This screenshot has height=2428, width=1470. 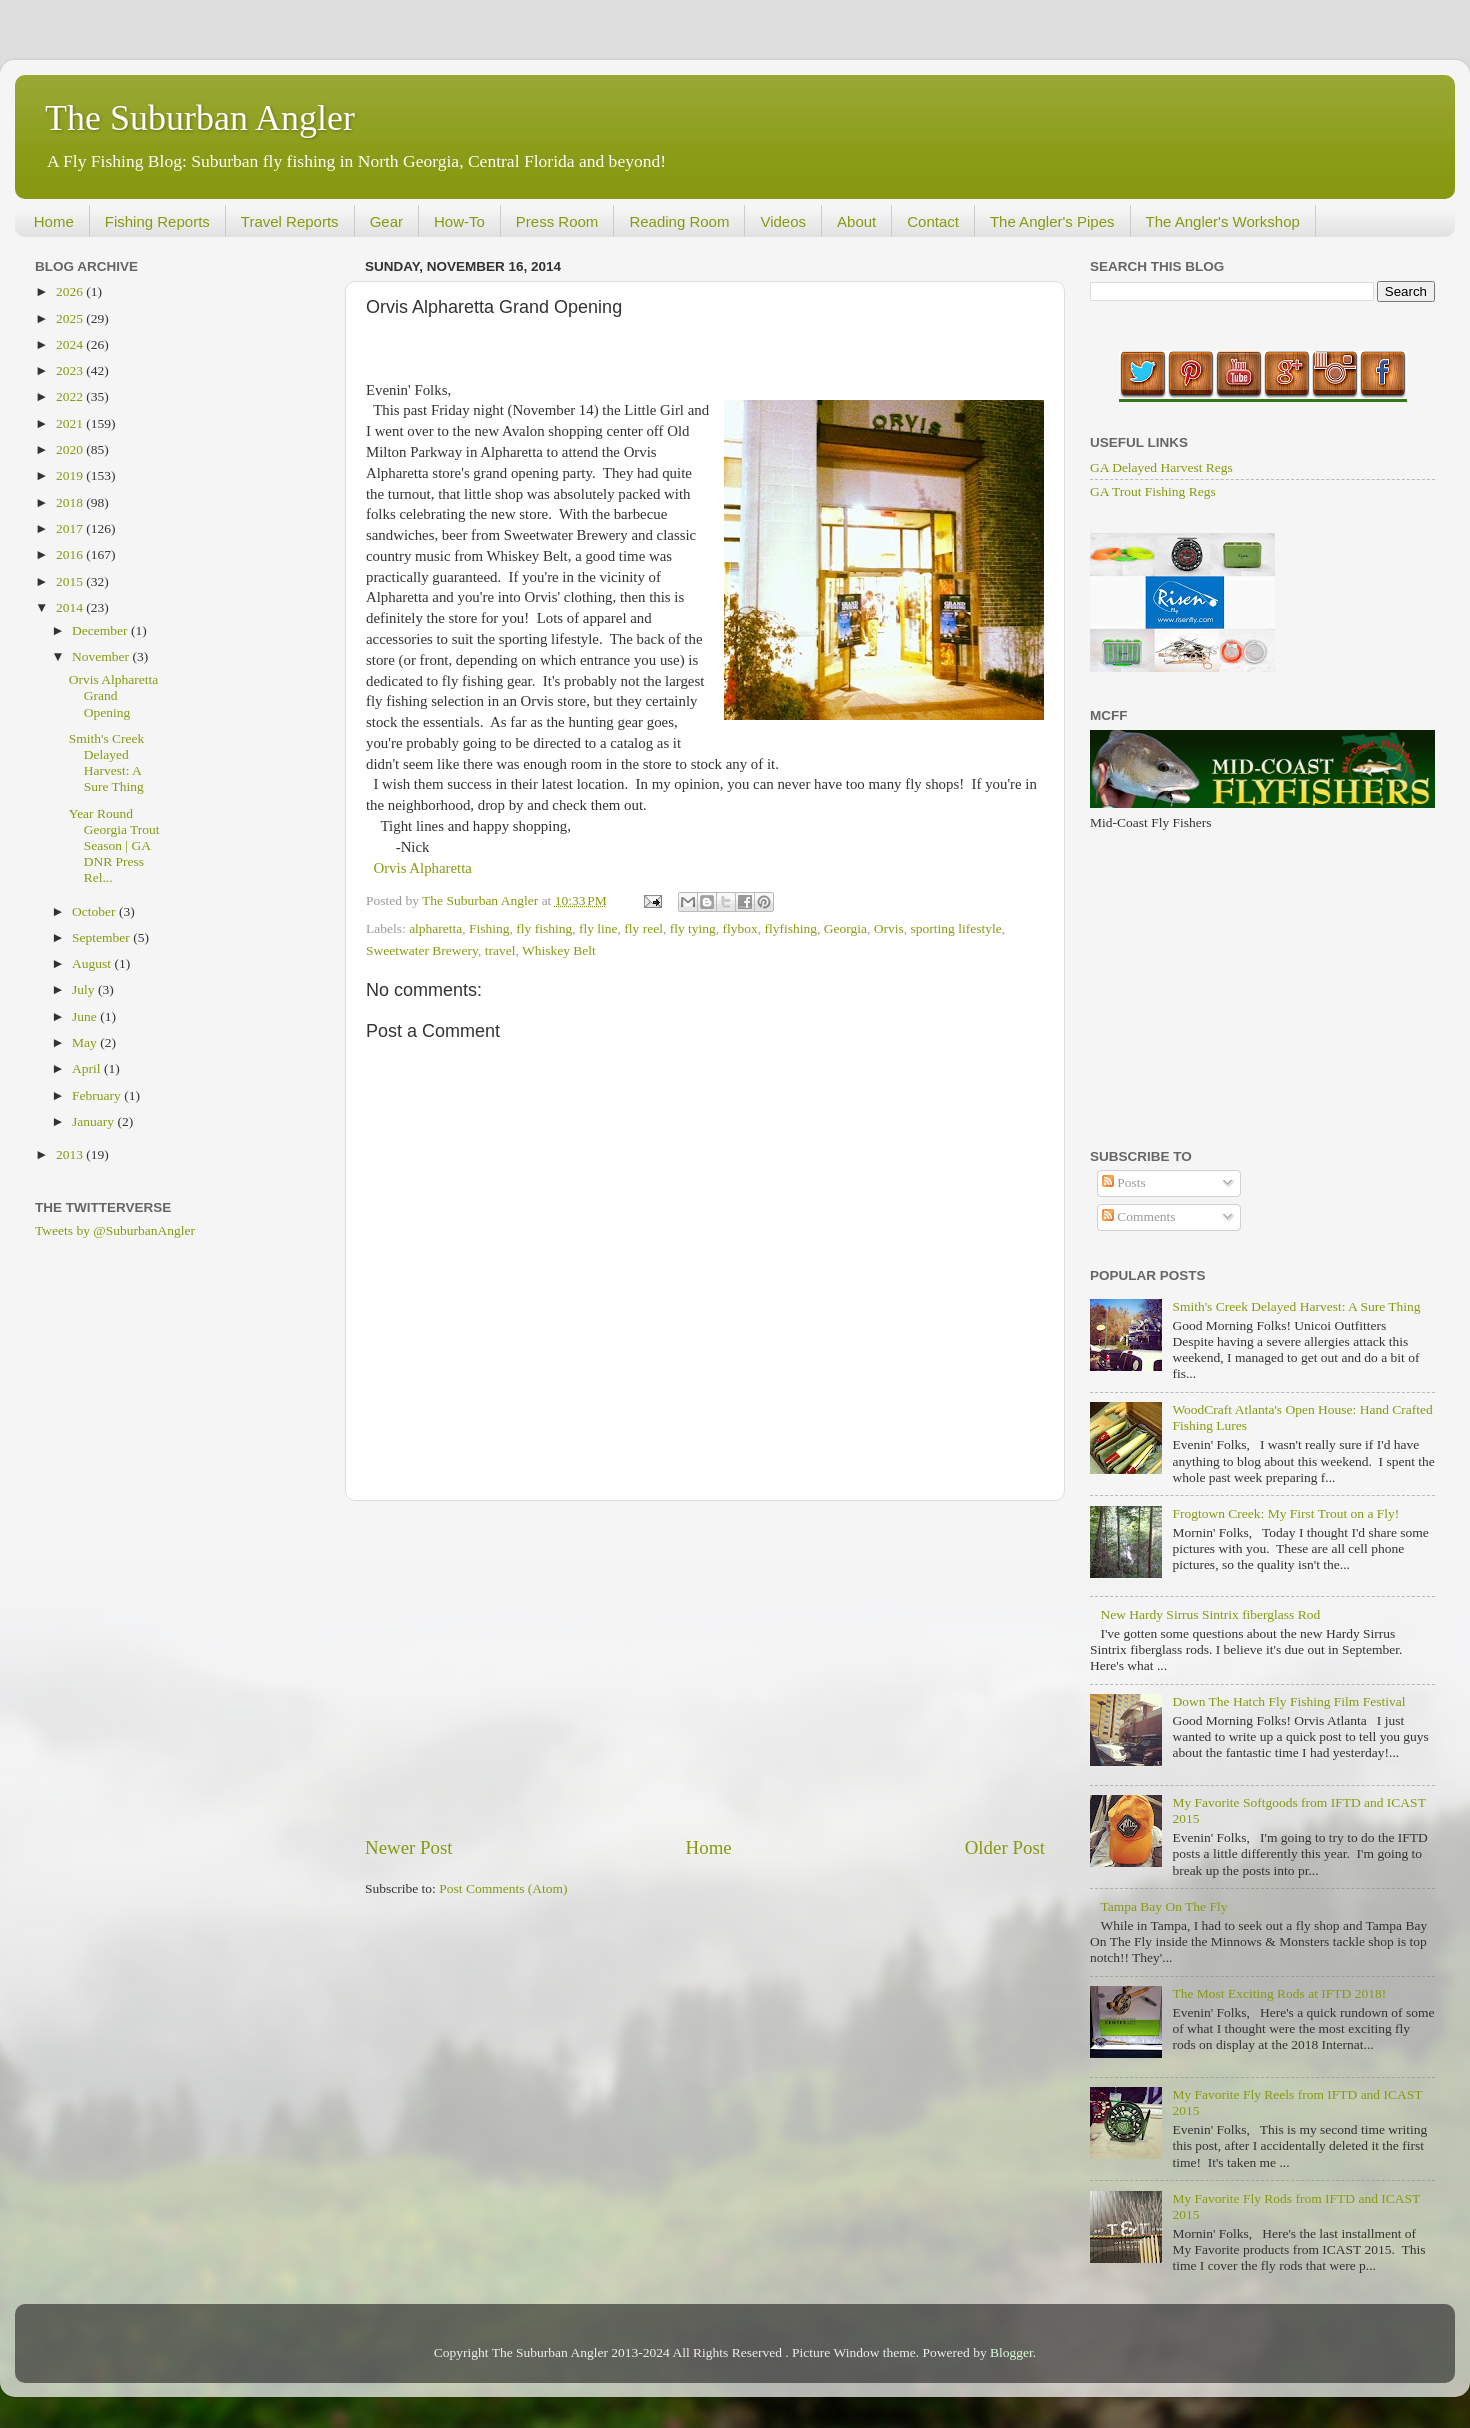 I want to click on Down The Hatch Fly Fishing Film Festival, so click(x=1288, y=1701).